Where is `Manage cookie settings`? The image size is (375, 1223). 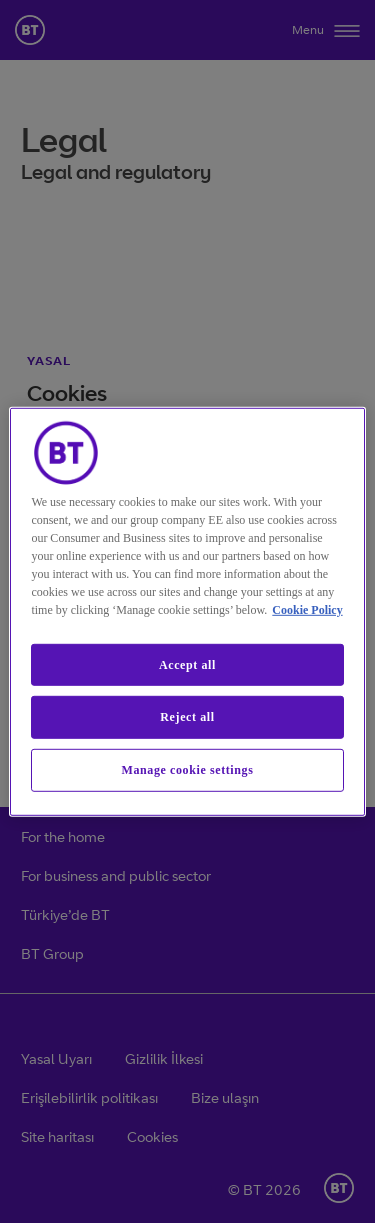
Manage cookie settings is located at coordinates (188, 770).